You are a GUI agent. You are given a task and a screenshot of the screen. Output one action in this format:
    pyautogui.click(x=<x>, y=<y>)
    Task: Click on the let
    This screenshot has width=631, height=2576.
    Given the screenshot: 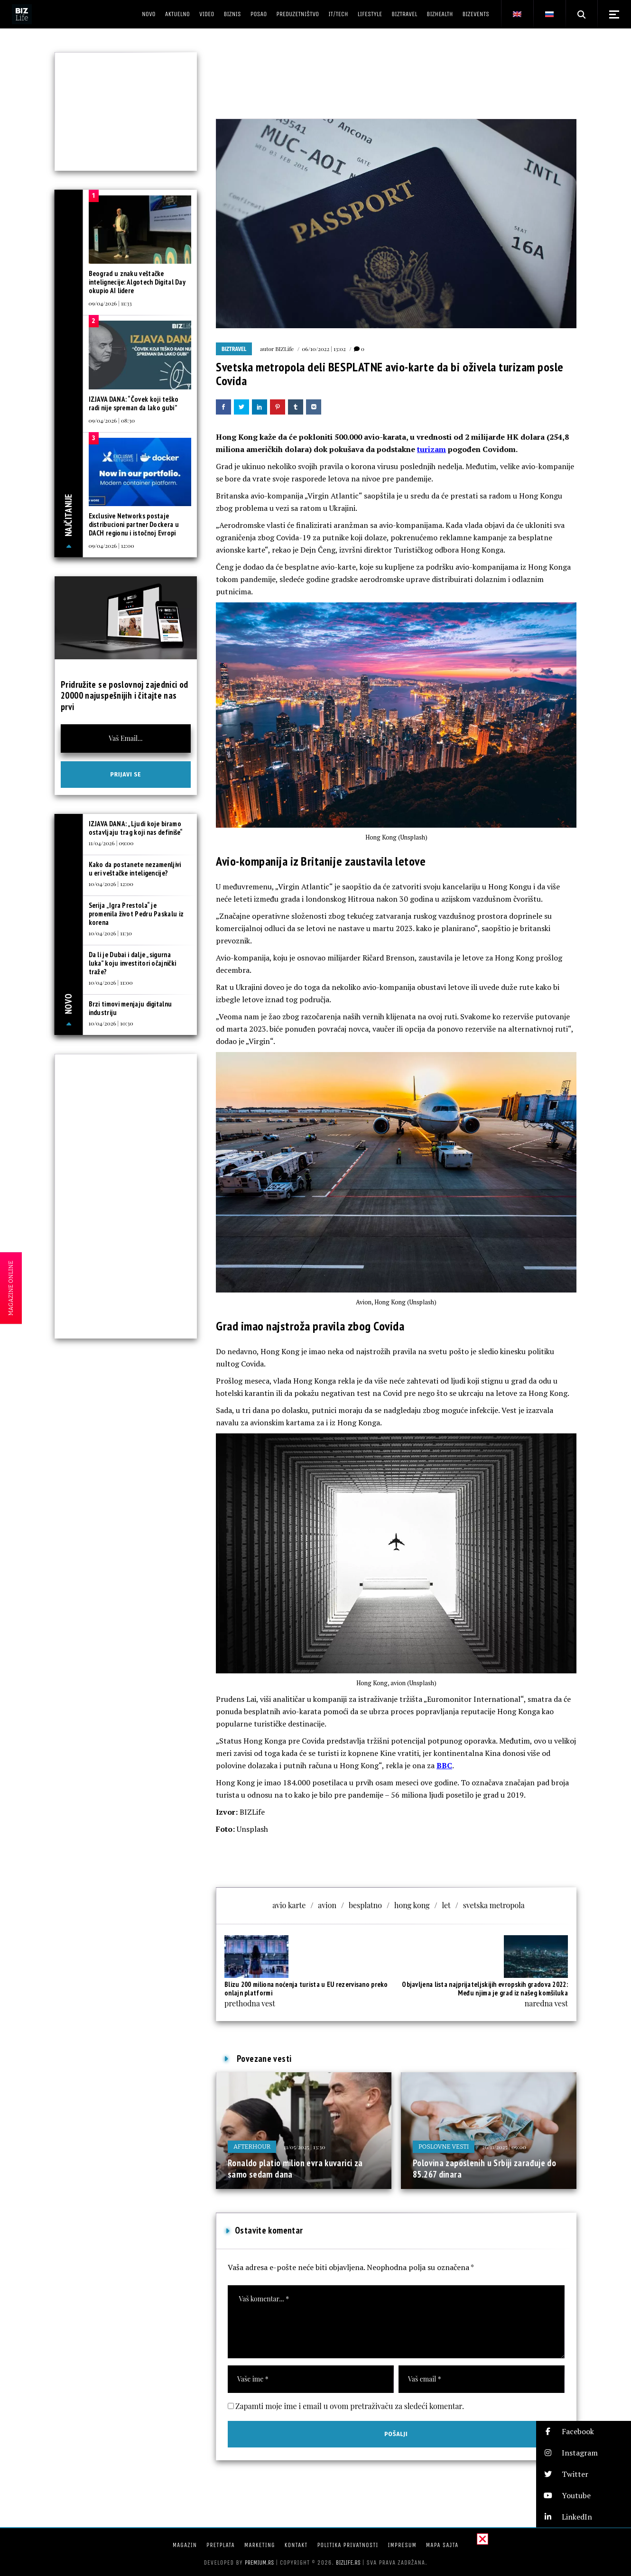 What is the action you would take?
    pyautogui.click(x=446, y=1905)
    